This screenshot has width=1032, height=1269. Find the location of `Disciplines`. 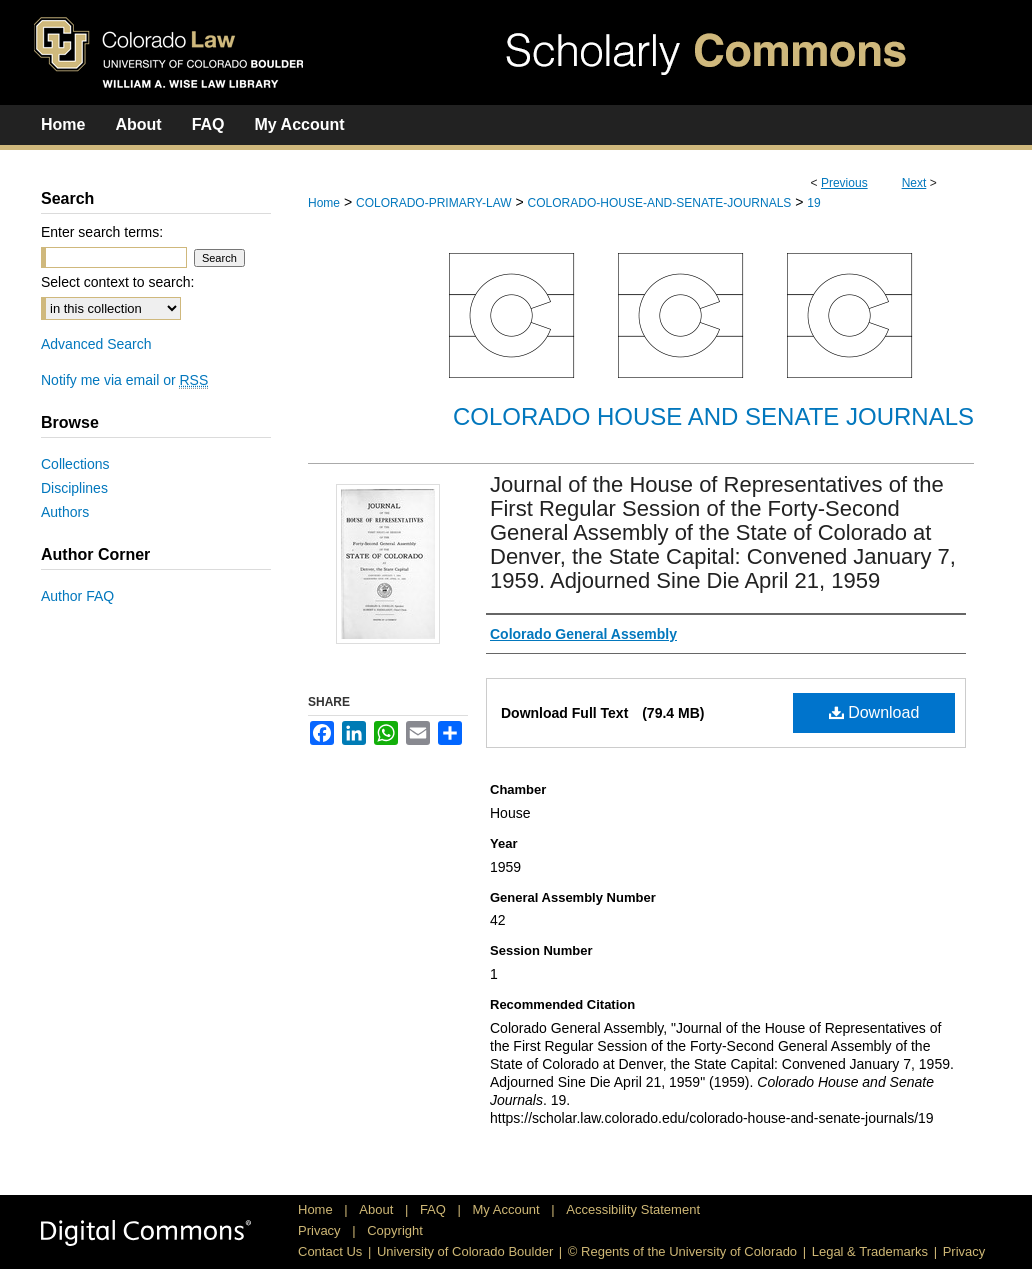

Disciplines is located at coordinates (74, 488).